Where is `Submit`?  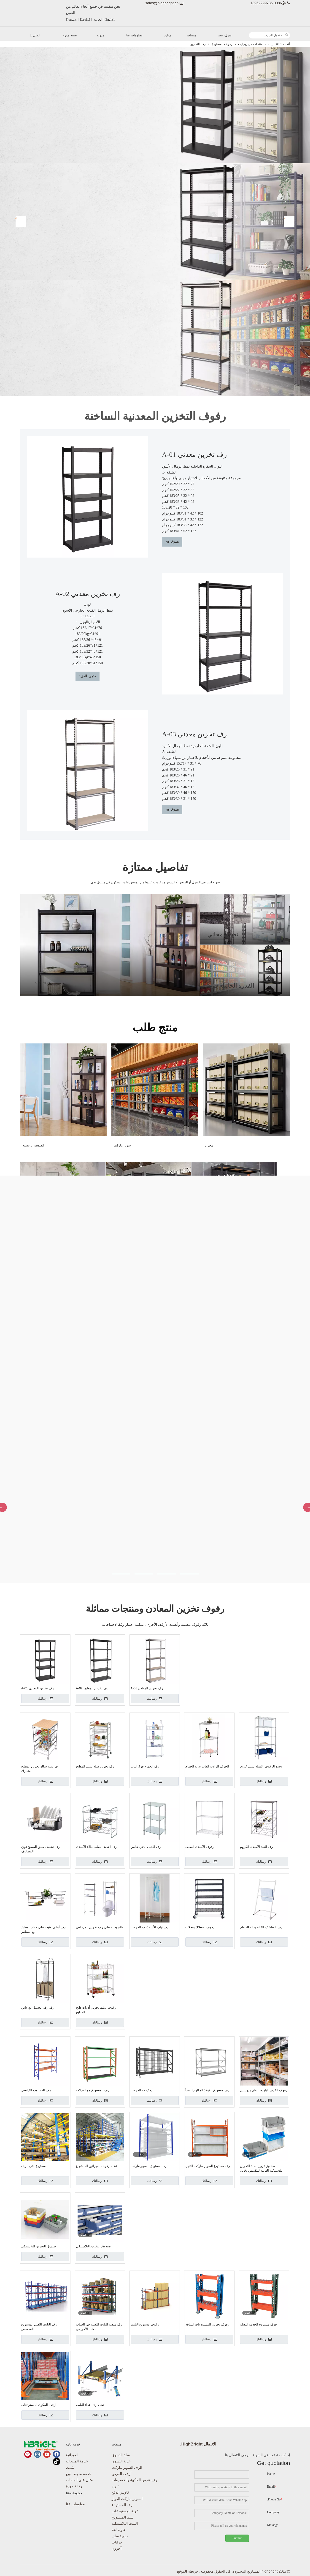
Submit is located at coordinates (237, 2538).